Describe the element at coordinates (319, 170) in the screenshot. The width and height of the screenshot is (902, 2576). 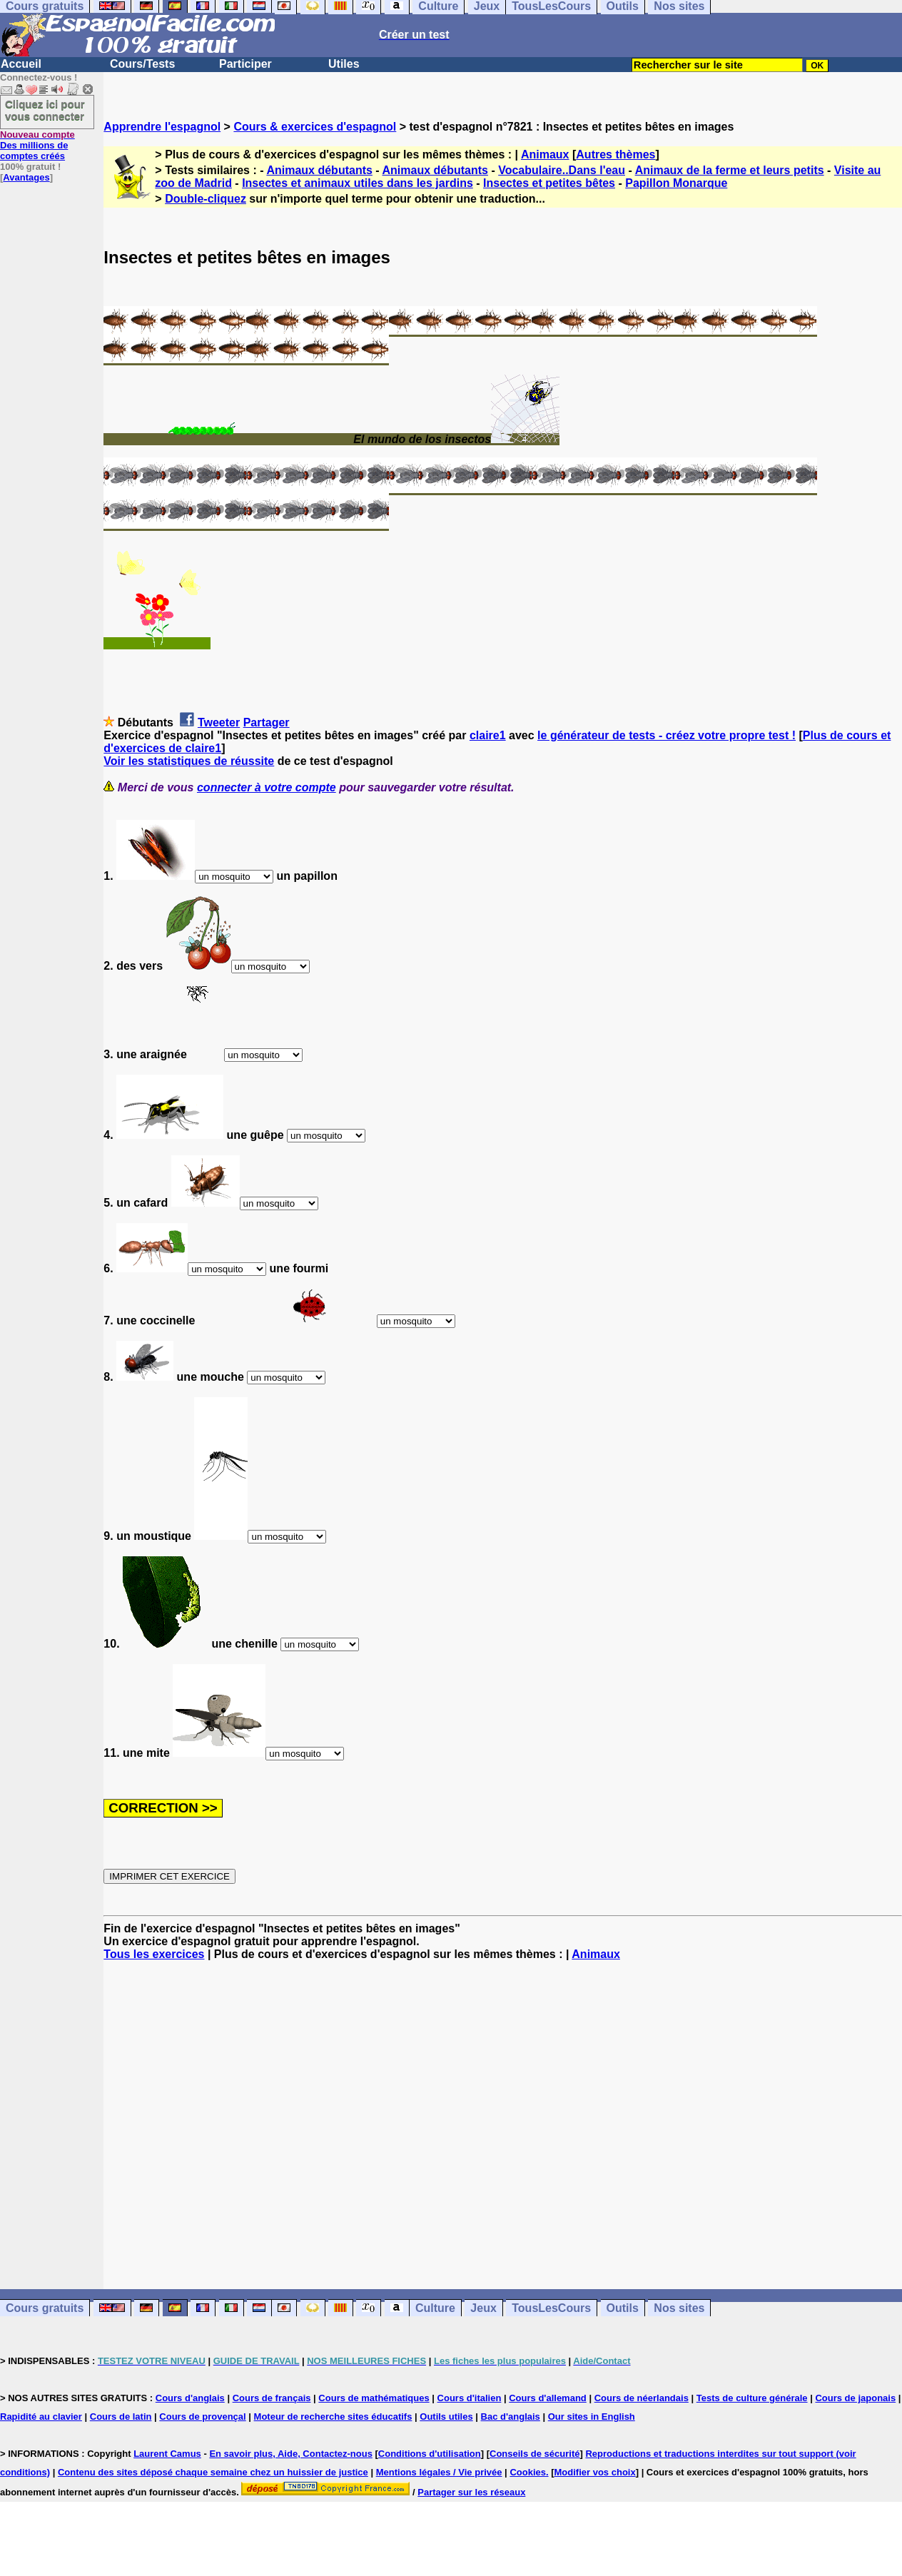
I see `Animaux débutants` at that location.